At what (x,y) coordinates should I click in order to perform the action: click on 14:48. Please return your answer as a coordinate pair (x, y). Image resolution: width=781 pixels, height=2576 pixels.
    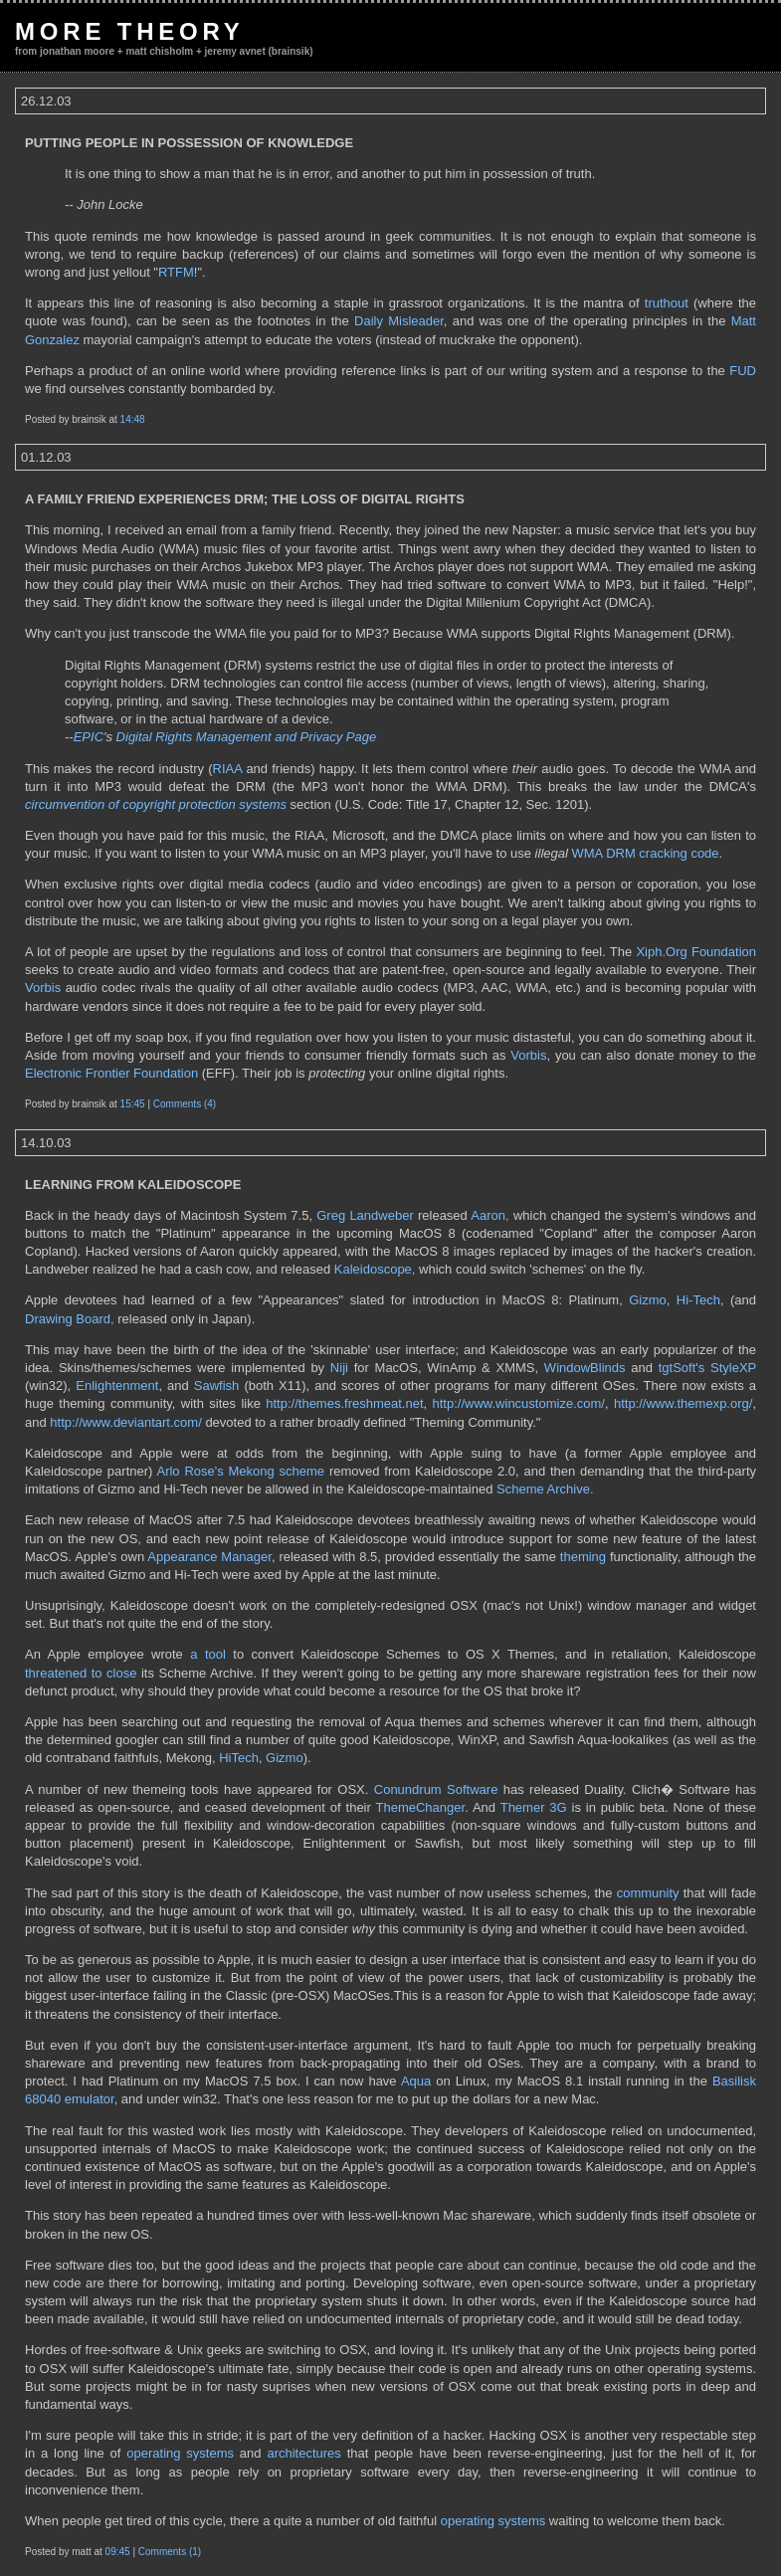
    Looking at the image, I should click on (132, 419).